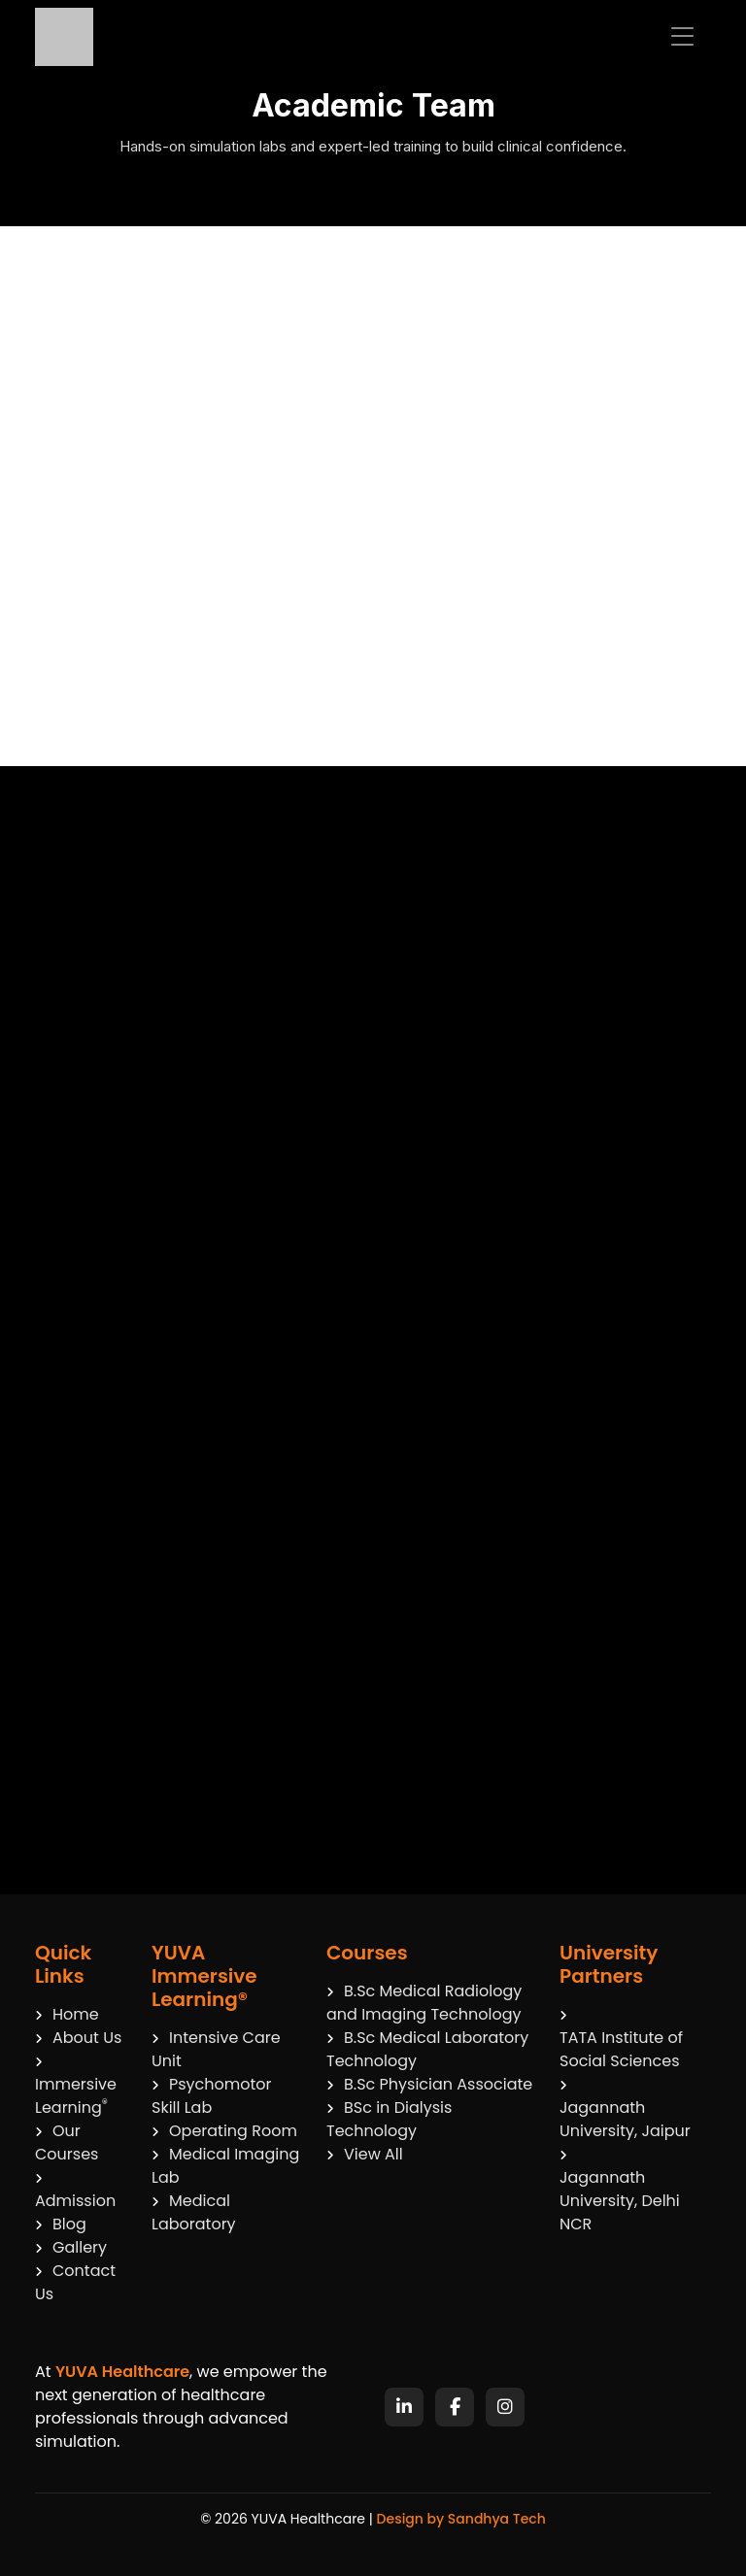 The height and width of the screenshot is (2576, 746). What do you see at coordinates (78, 2037) in the screenshot?
I see `About Us` at bounding box center [78, 2037].